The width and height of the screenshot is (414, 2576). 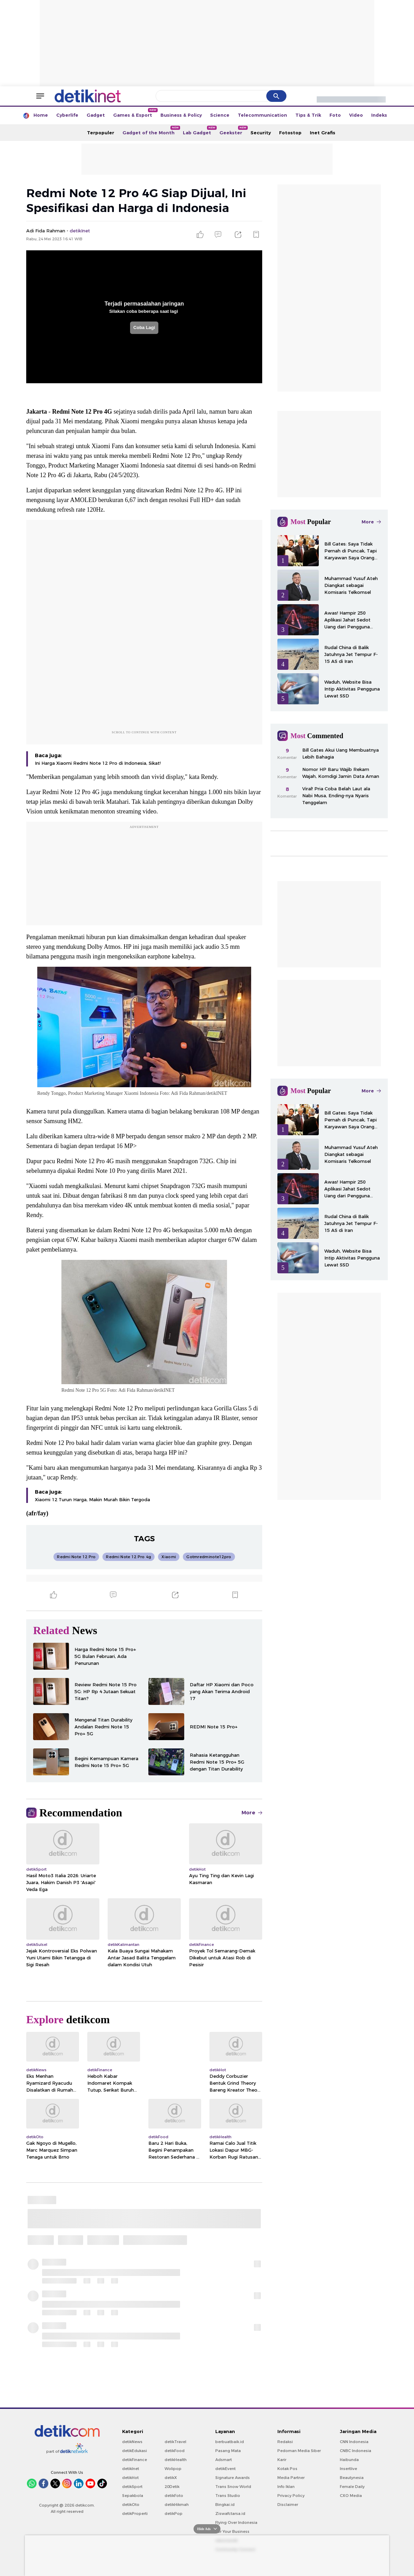 I want to click on Female Daily, so click(x=352, y=2486).